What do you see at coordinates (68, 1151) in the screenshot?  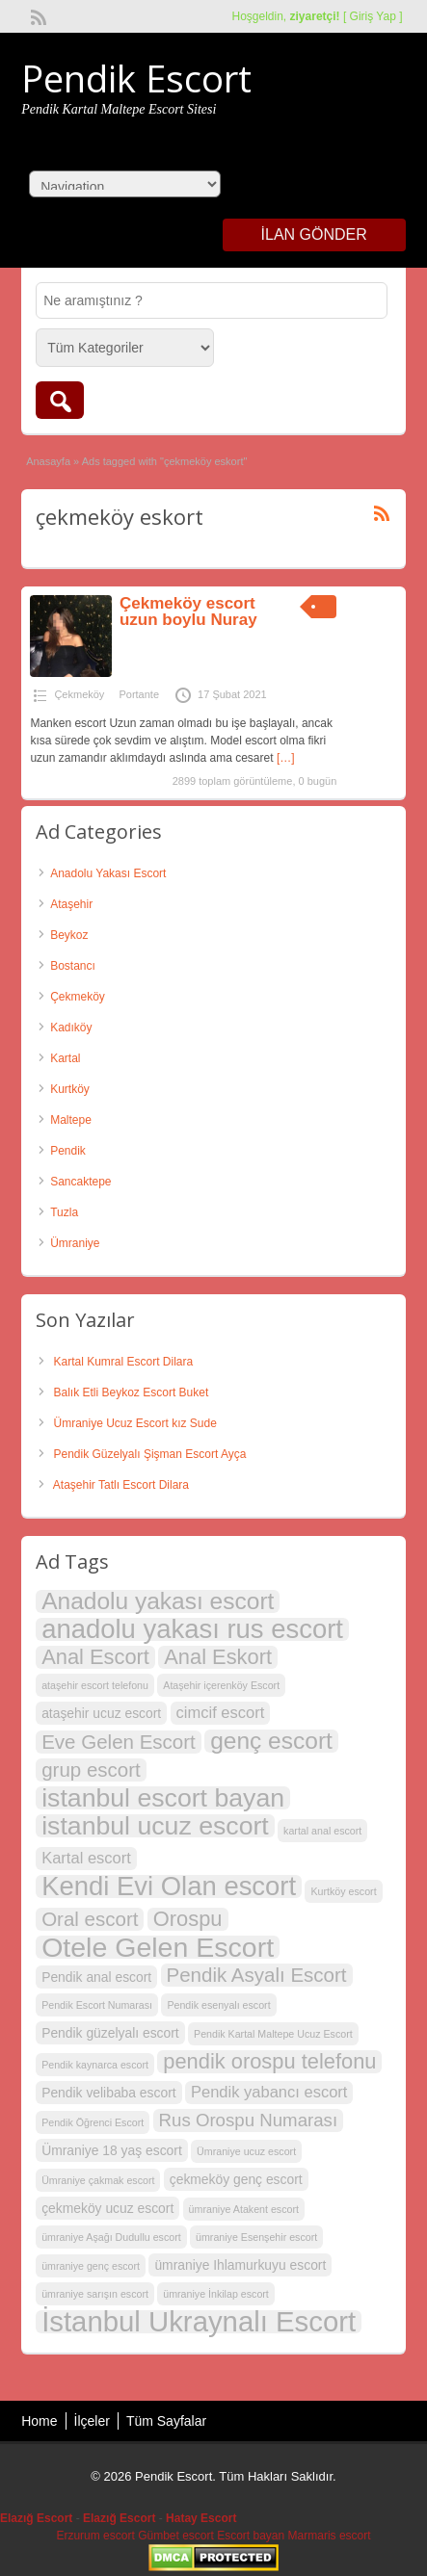 I see `Pendik` at bounding box center [68, 1151].